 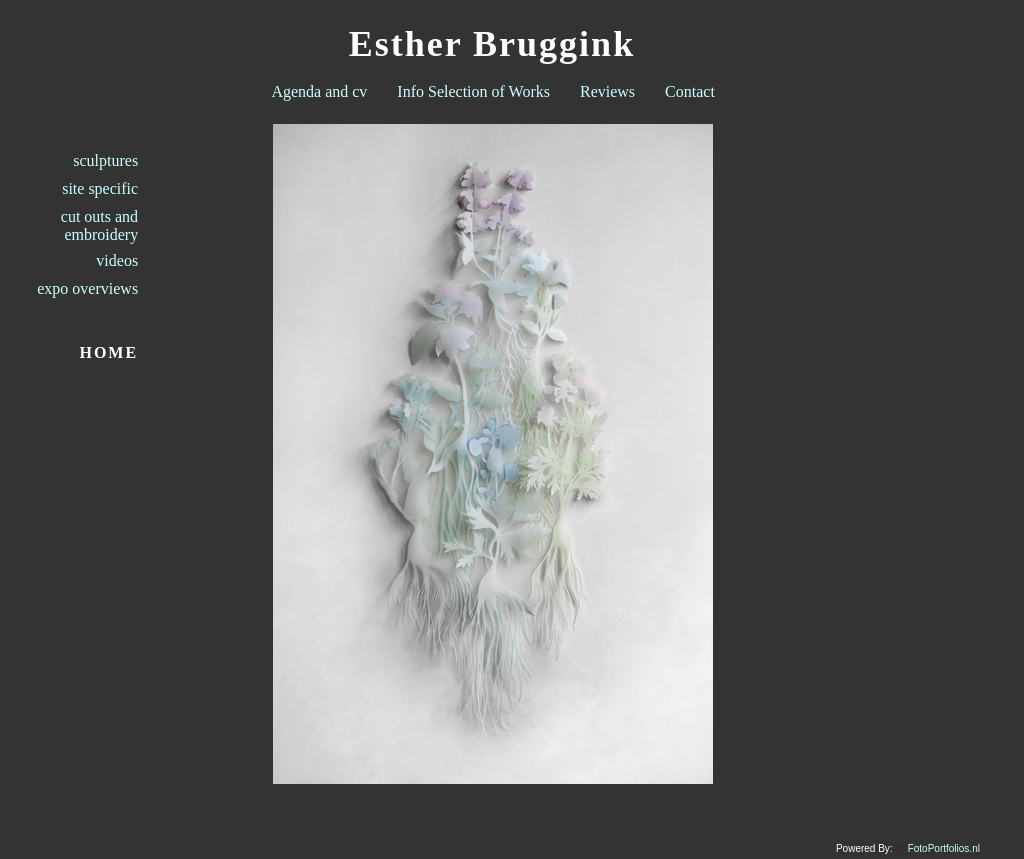 I want to click on Info Selection of Works, so click(x=473, y=91).